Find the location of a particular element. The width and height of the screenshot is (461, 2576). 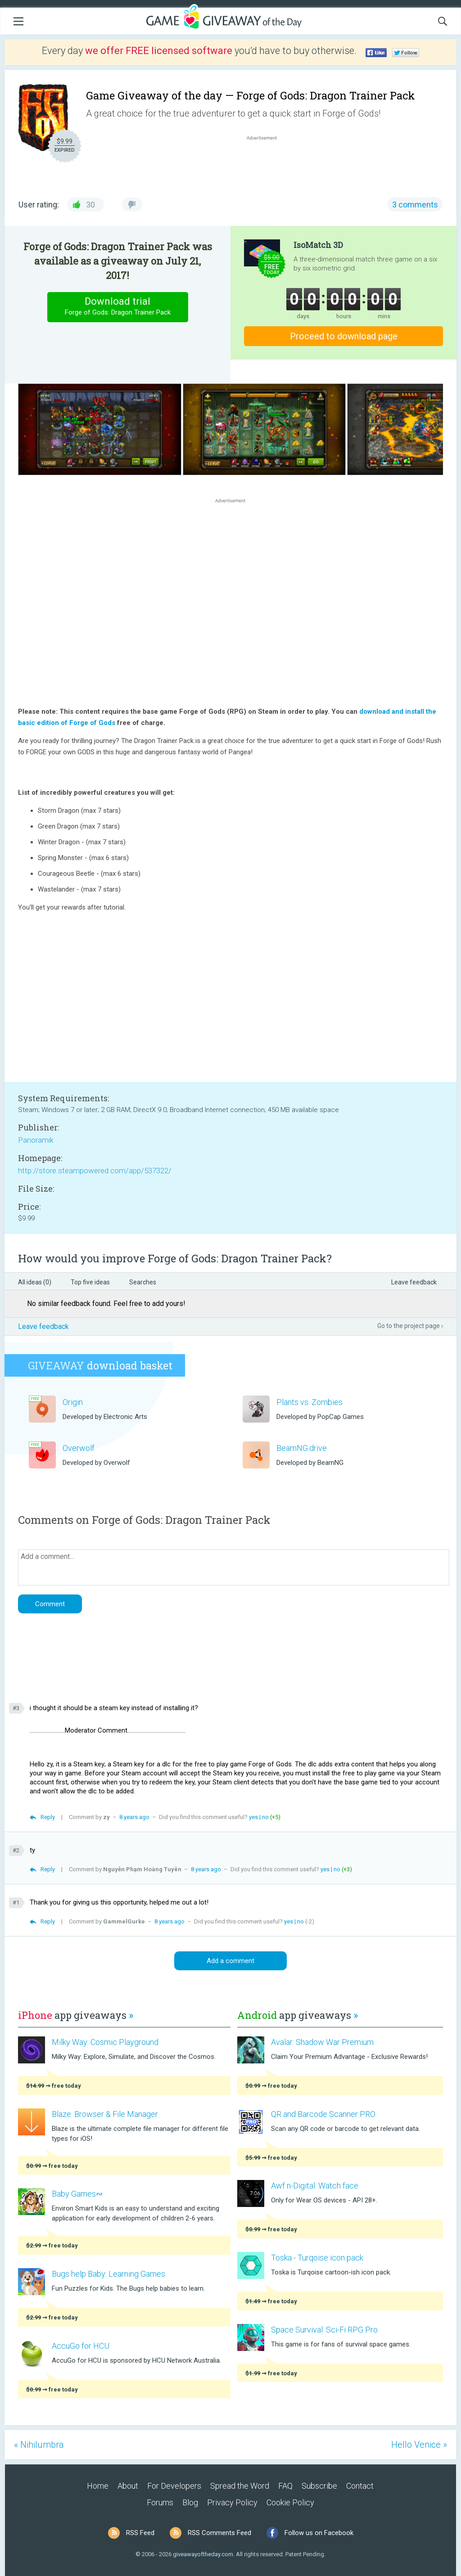

3 comments is located at coordinates (415, 204).